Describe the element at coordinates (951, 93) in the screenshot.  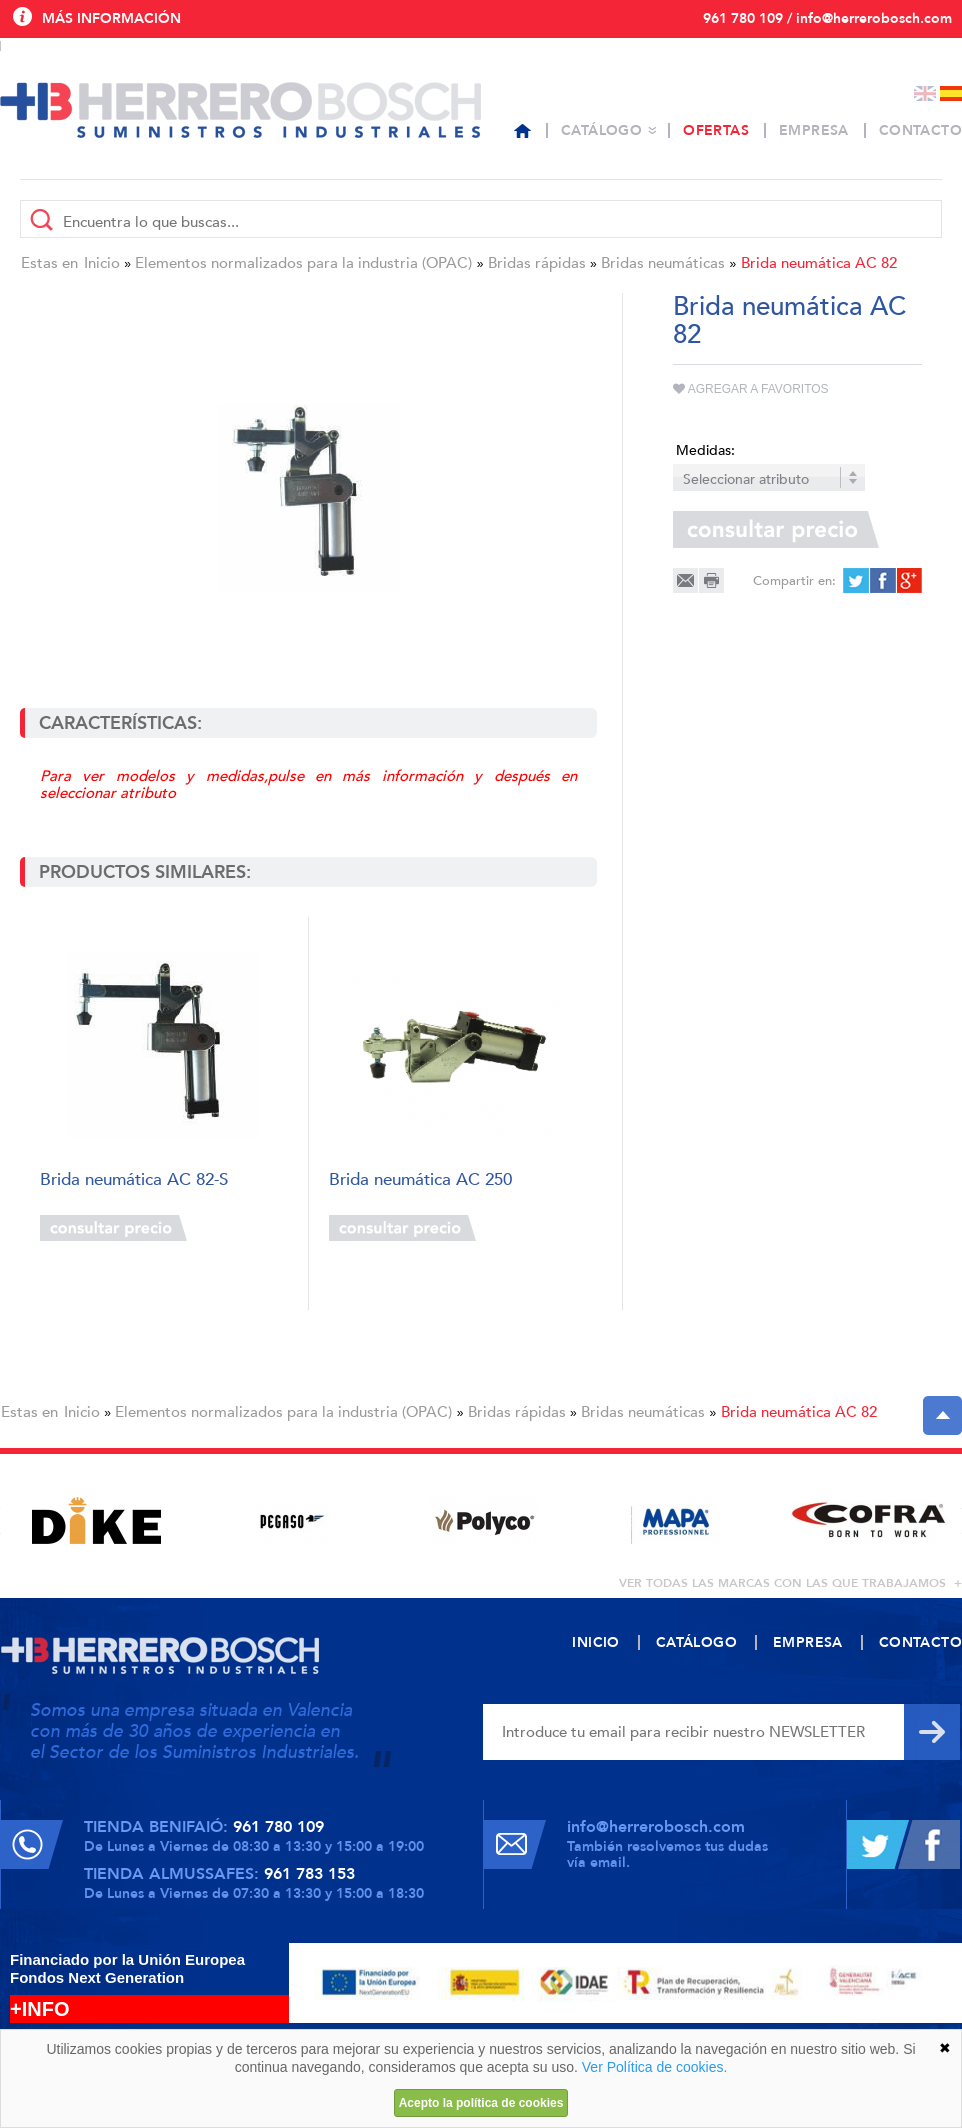
I see `Español` at that location.